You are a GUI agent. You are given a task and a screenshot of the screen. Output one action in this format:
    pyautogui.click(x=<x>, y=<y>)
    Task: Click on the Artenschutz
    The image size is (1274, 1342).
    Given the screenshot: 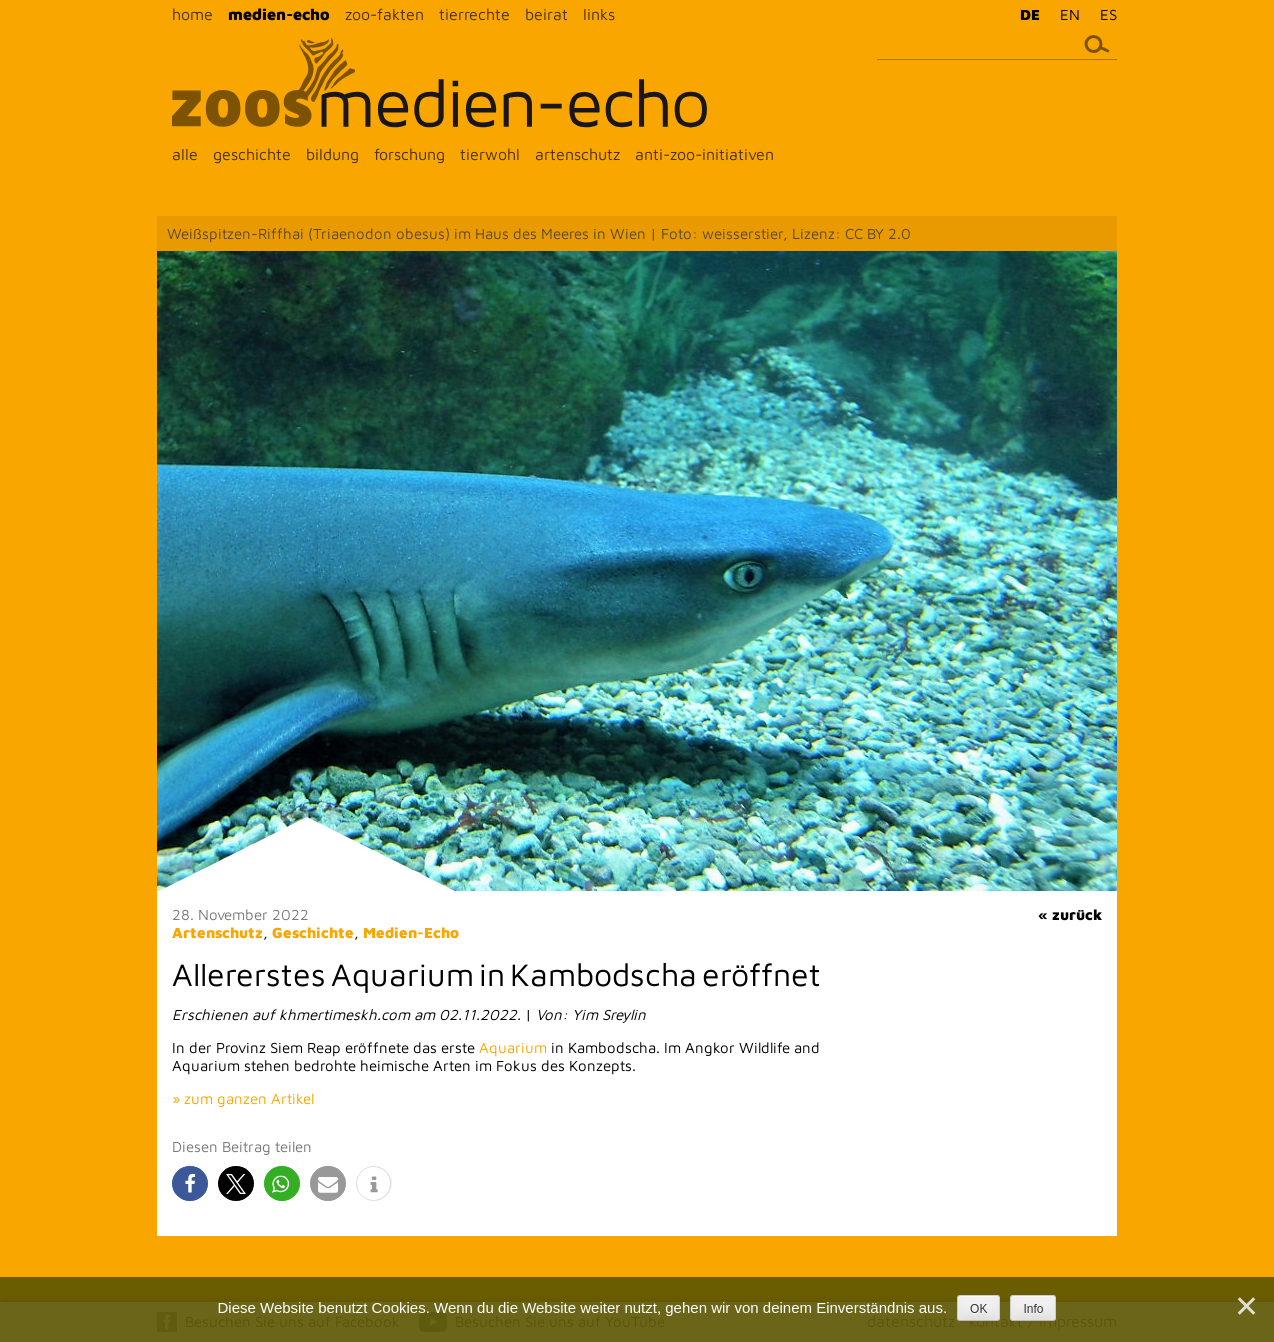 What is the action you would take?
    pyautogui.click(x=217, y=932)
    